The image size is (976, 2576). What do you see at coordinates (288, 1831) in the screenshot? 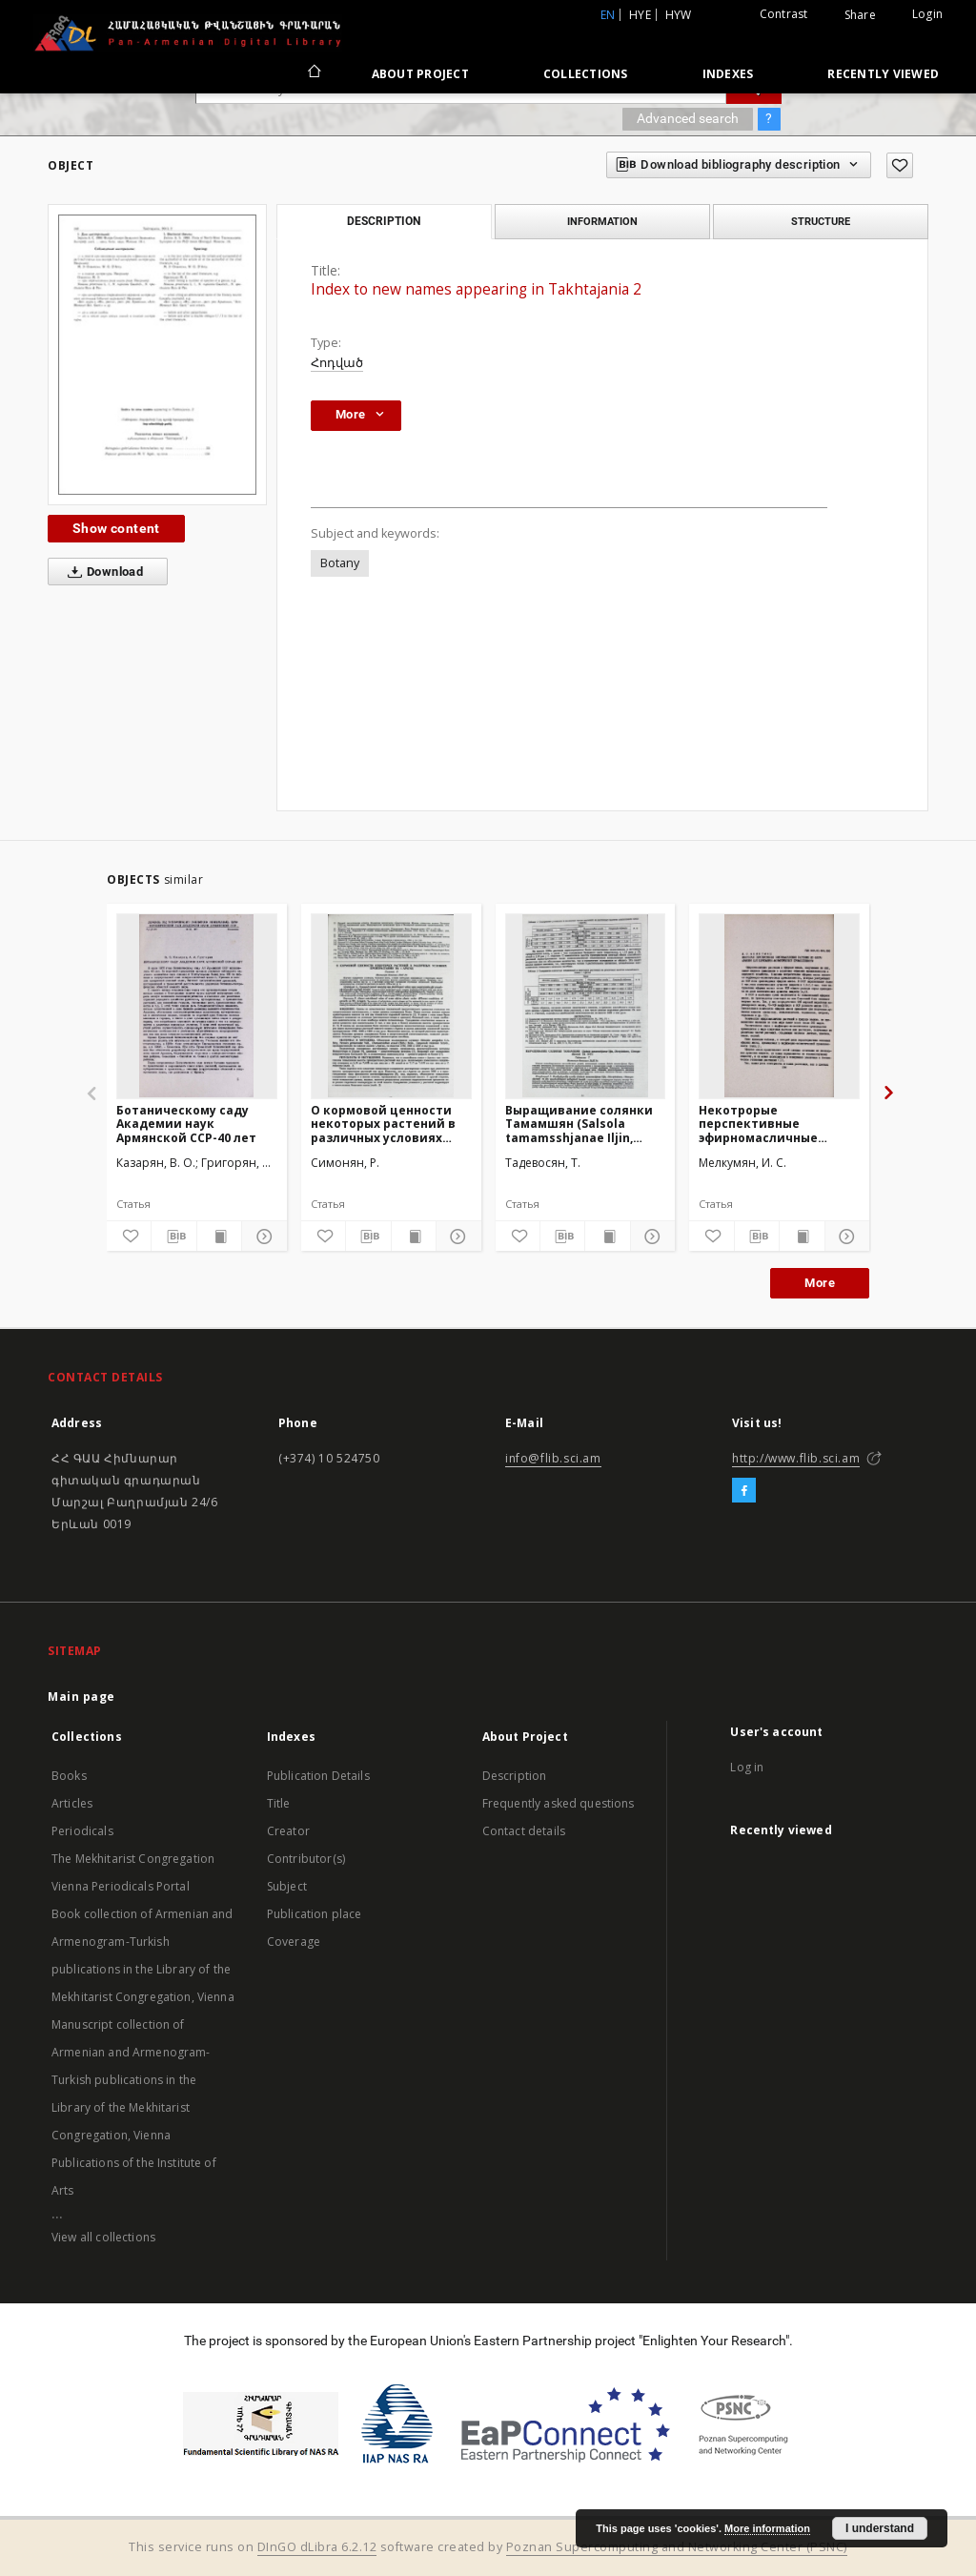
I see `Creator` at bounding box center [288, 1831].